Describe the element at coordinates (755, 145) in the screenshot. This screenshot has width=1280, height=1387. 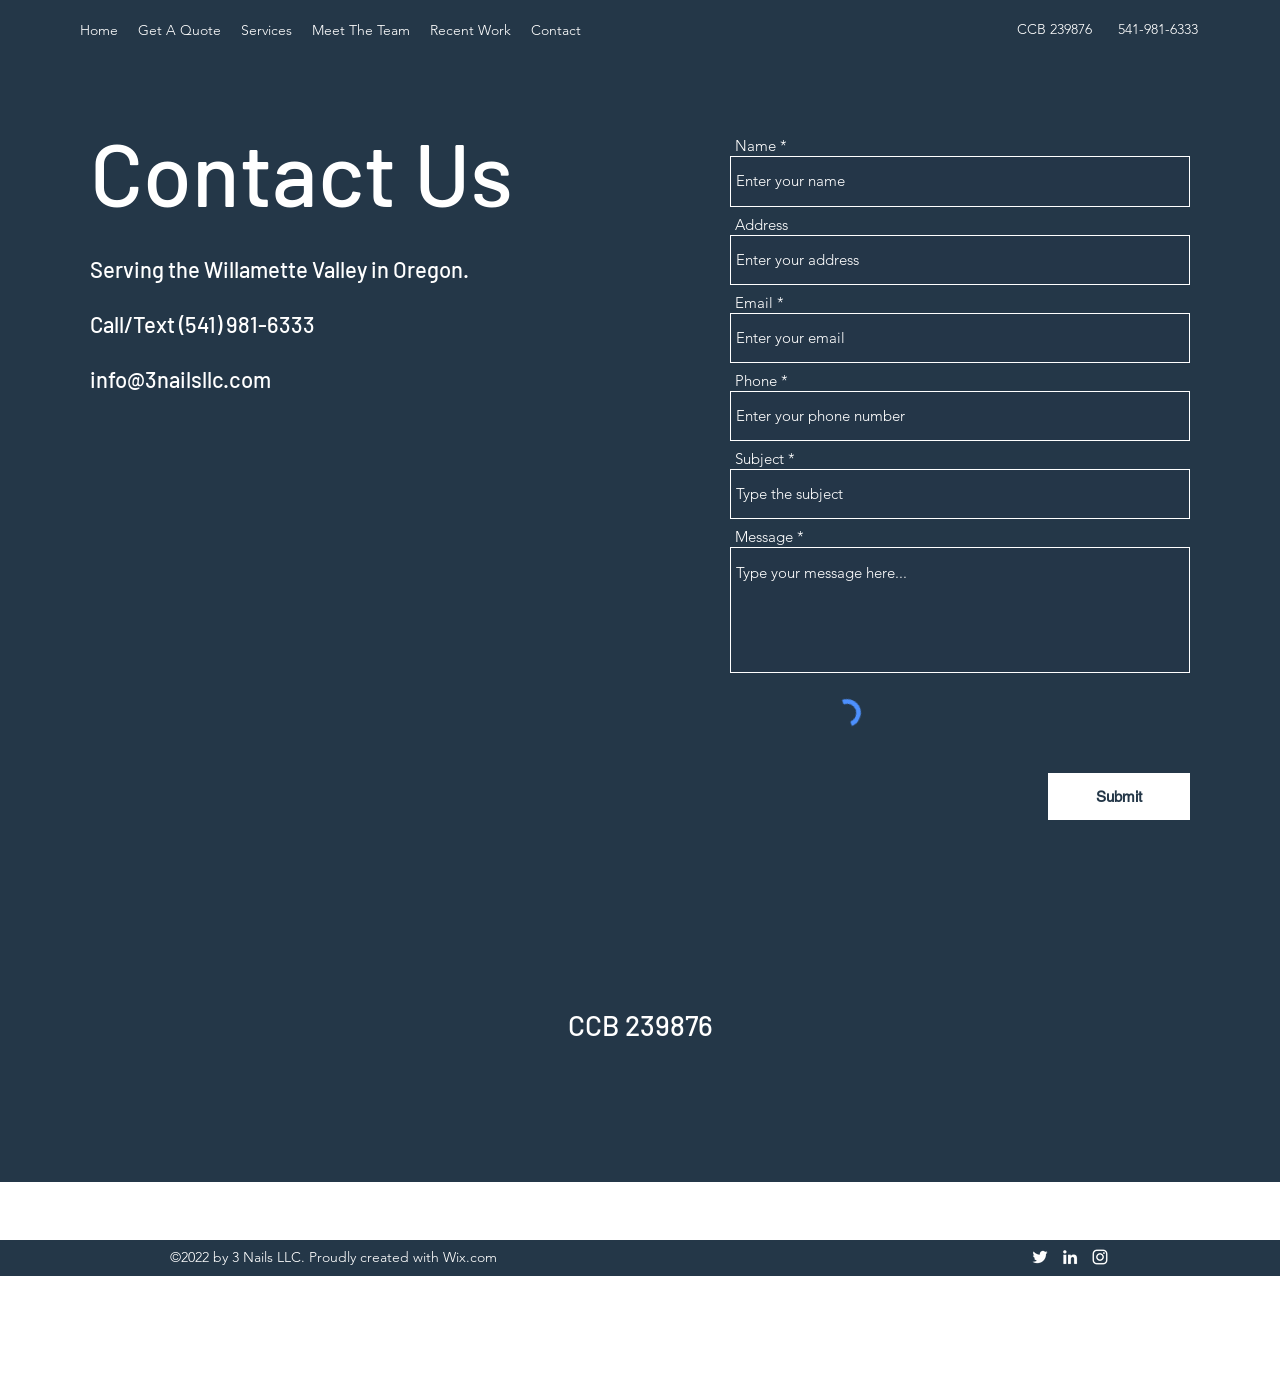
I see `Name` at that location.